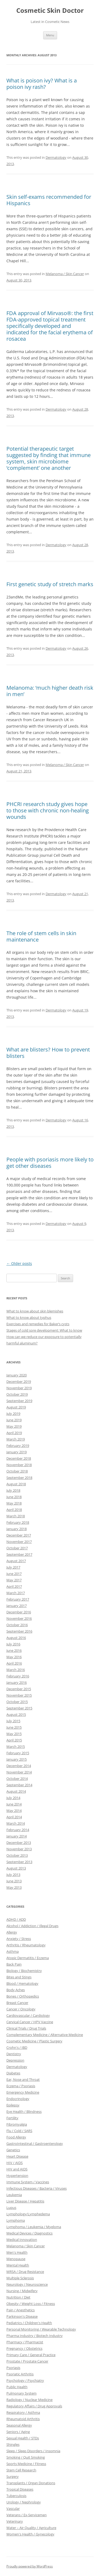 This screenshot has width=100, height=2576. What do you see at coordinates (33, 2226) in the screenshot?
I see `Lymphoma / Leukemia / Myeloma` at bounding box center [33, 2226].